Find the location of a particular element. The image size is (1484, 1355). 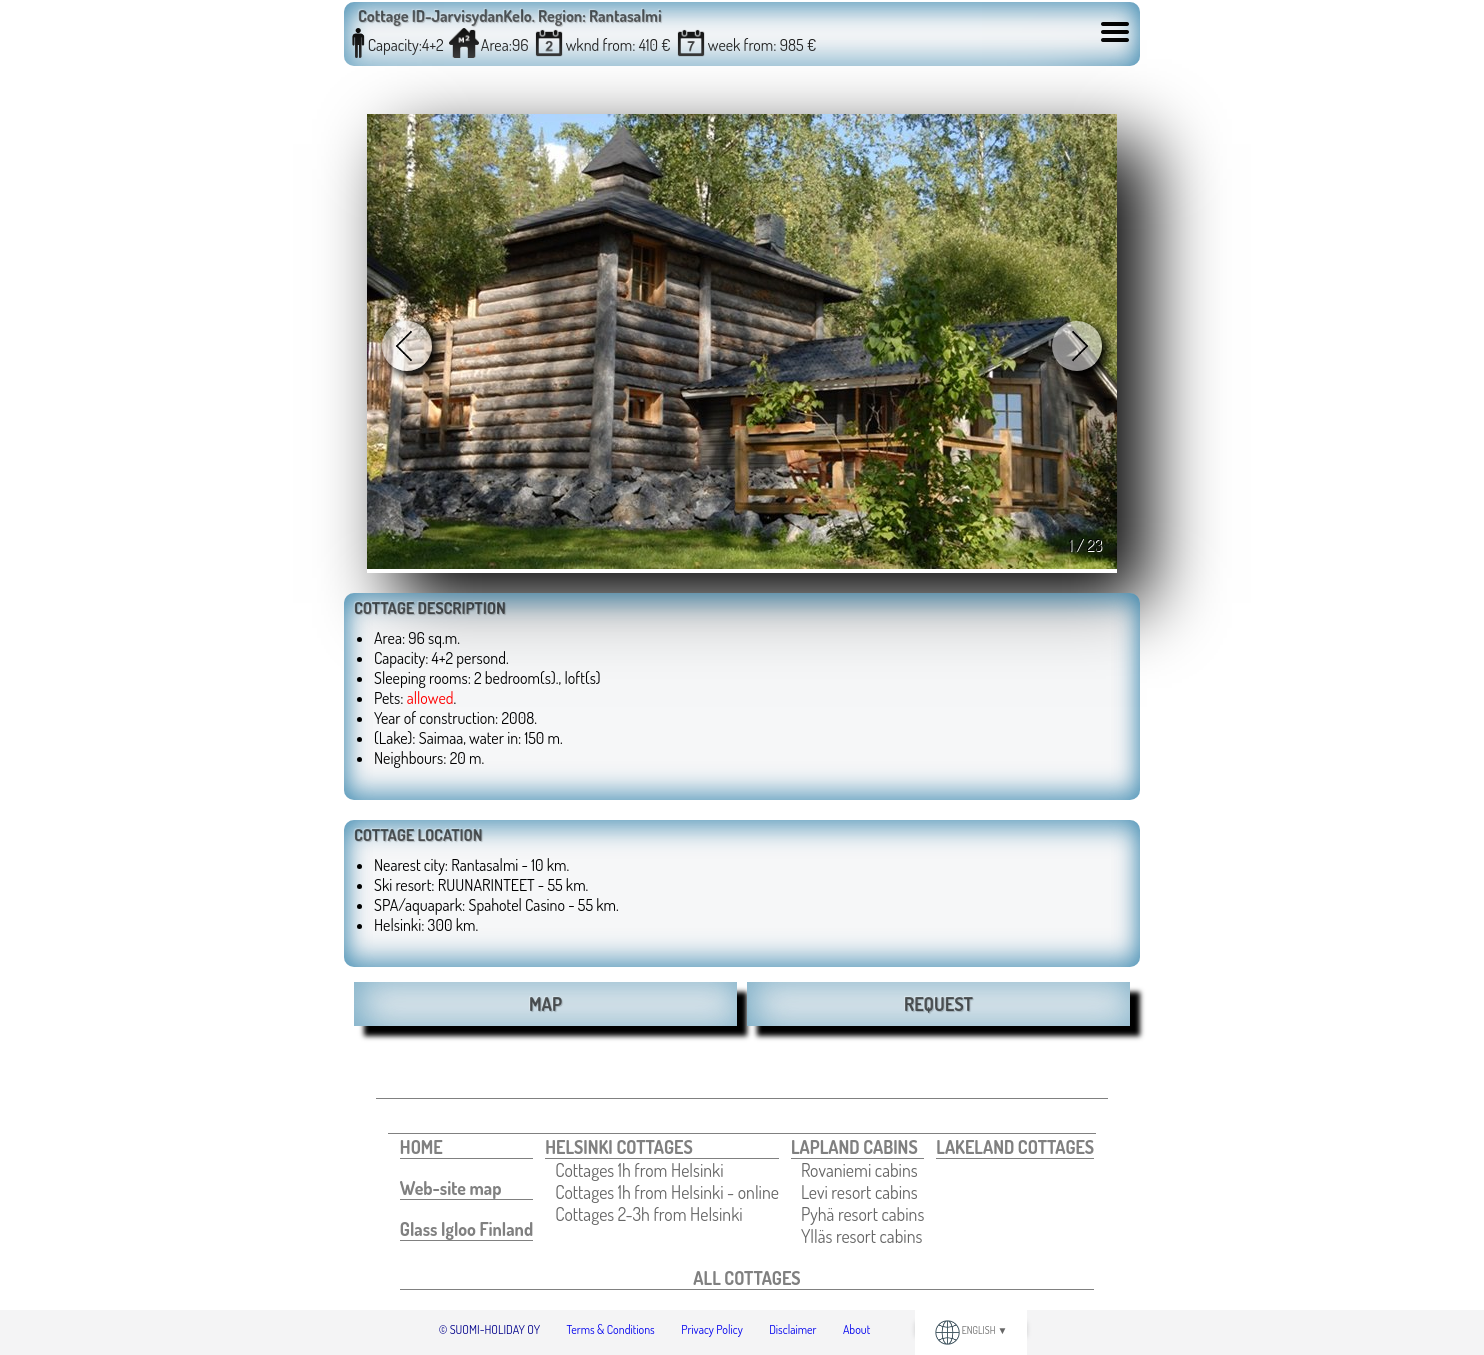

About is located at coordinates (856, 1329).